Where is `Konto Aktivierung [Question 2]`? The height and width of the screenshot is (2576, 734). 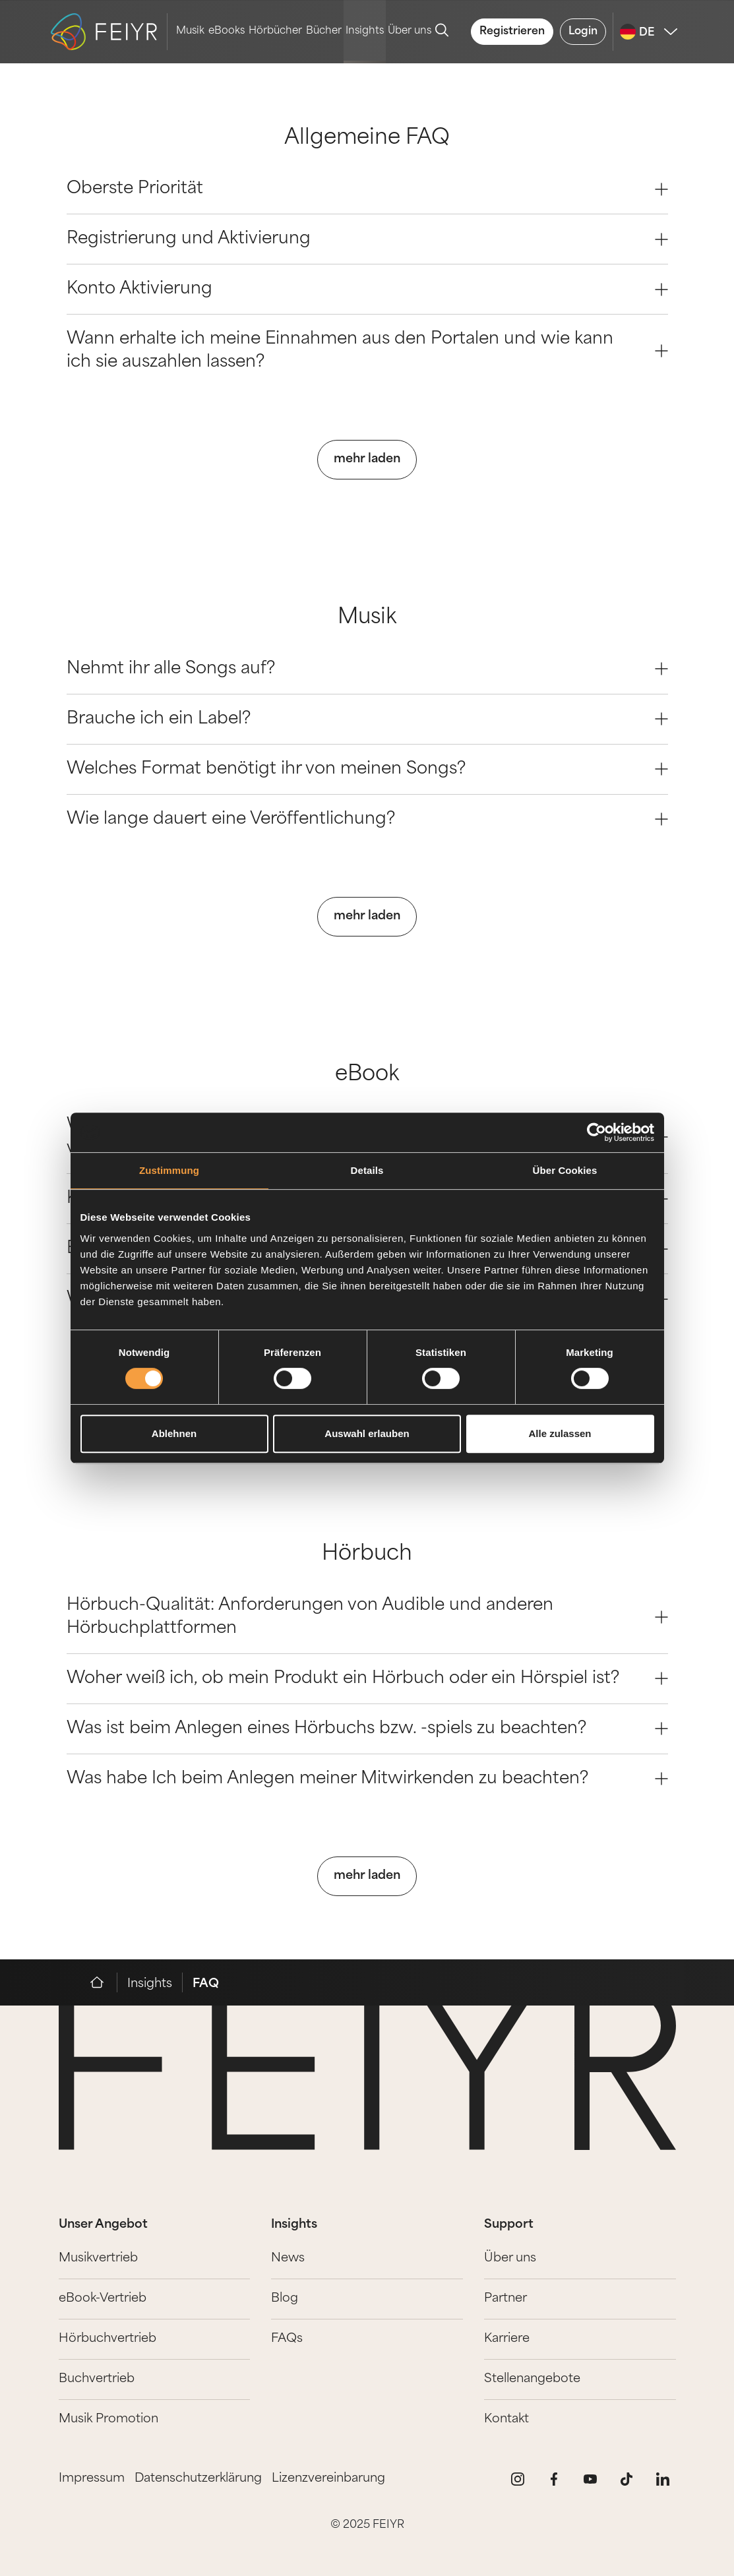 Konto Aktivierung [Question 2] is located at coordinates (367, 289).